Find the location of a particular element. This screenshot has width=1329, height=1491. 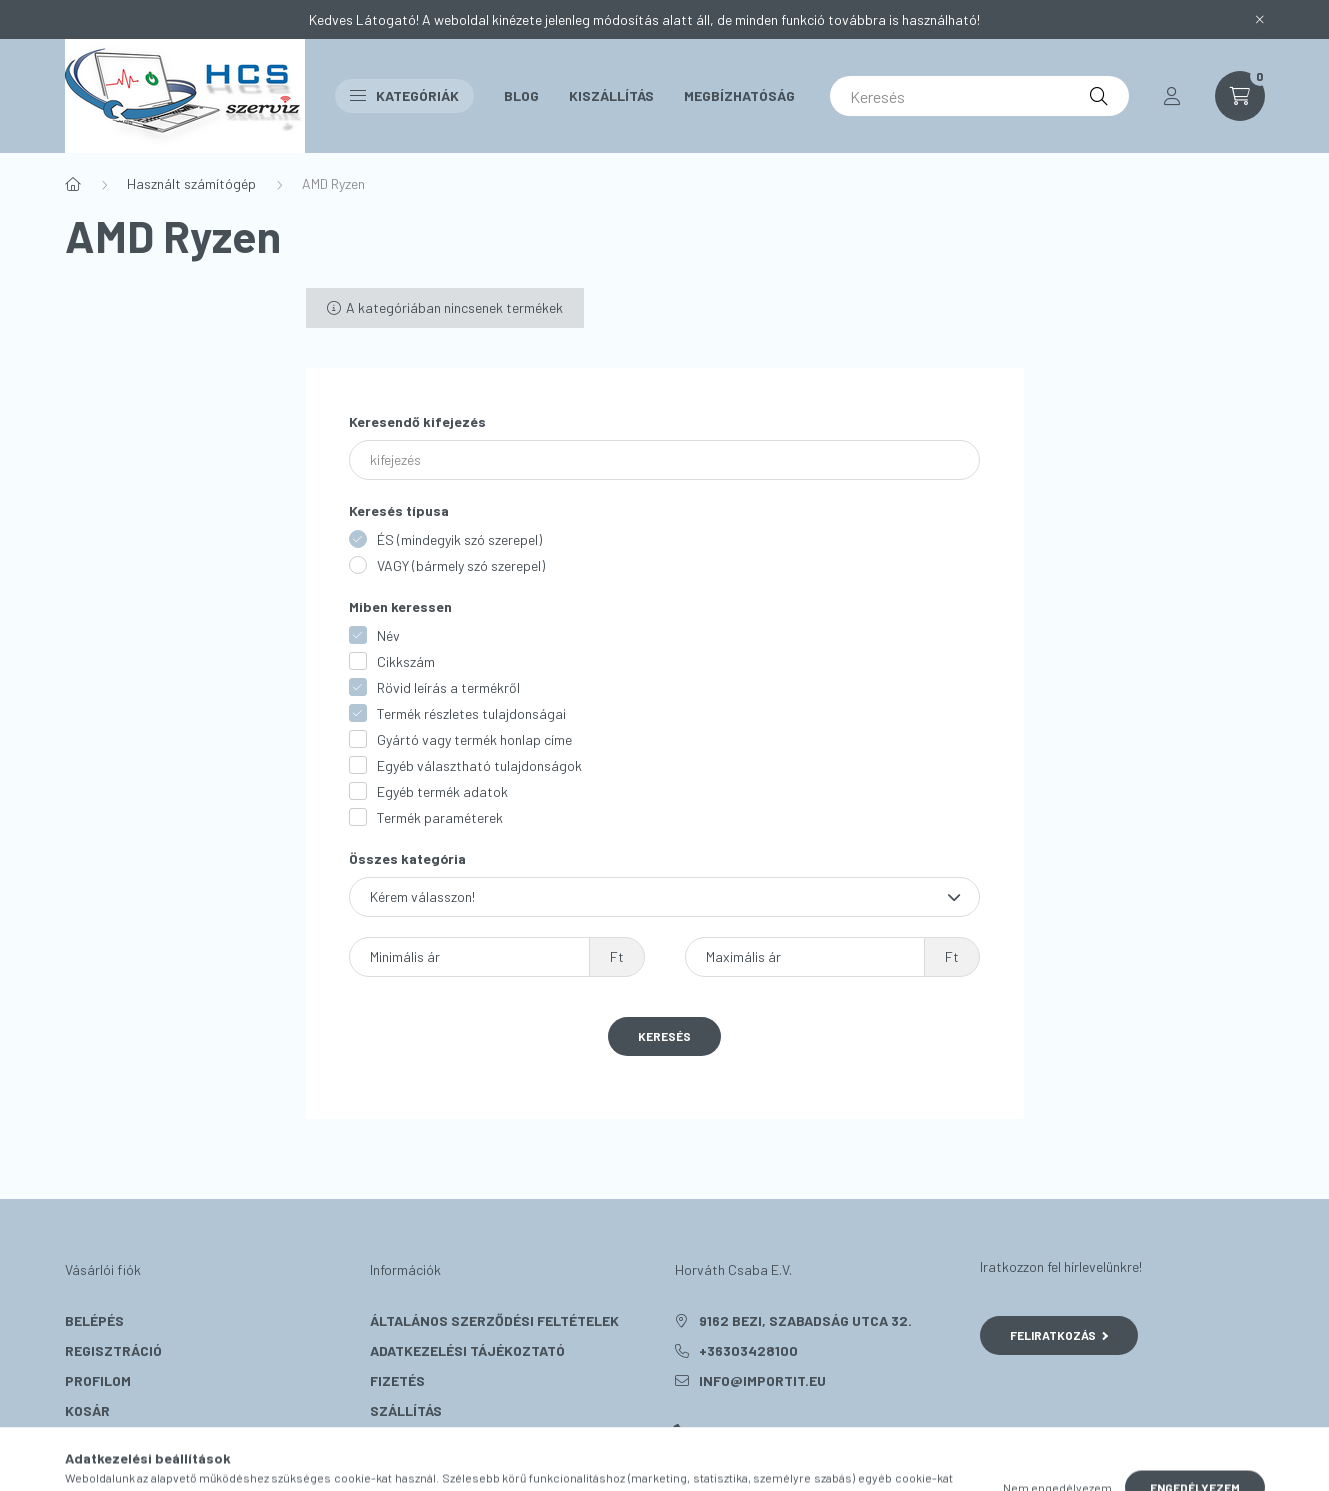

Általános szerződési feltételek is located at coordinates (494, 1320).